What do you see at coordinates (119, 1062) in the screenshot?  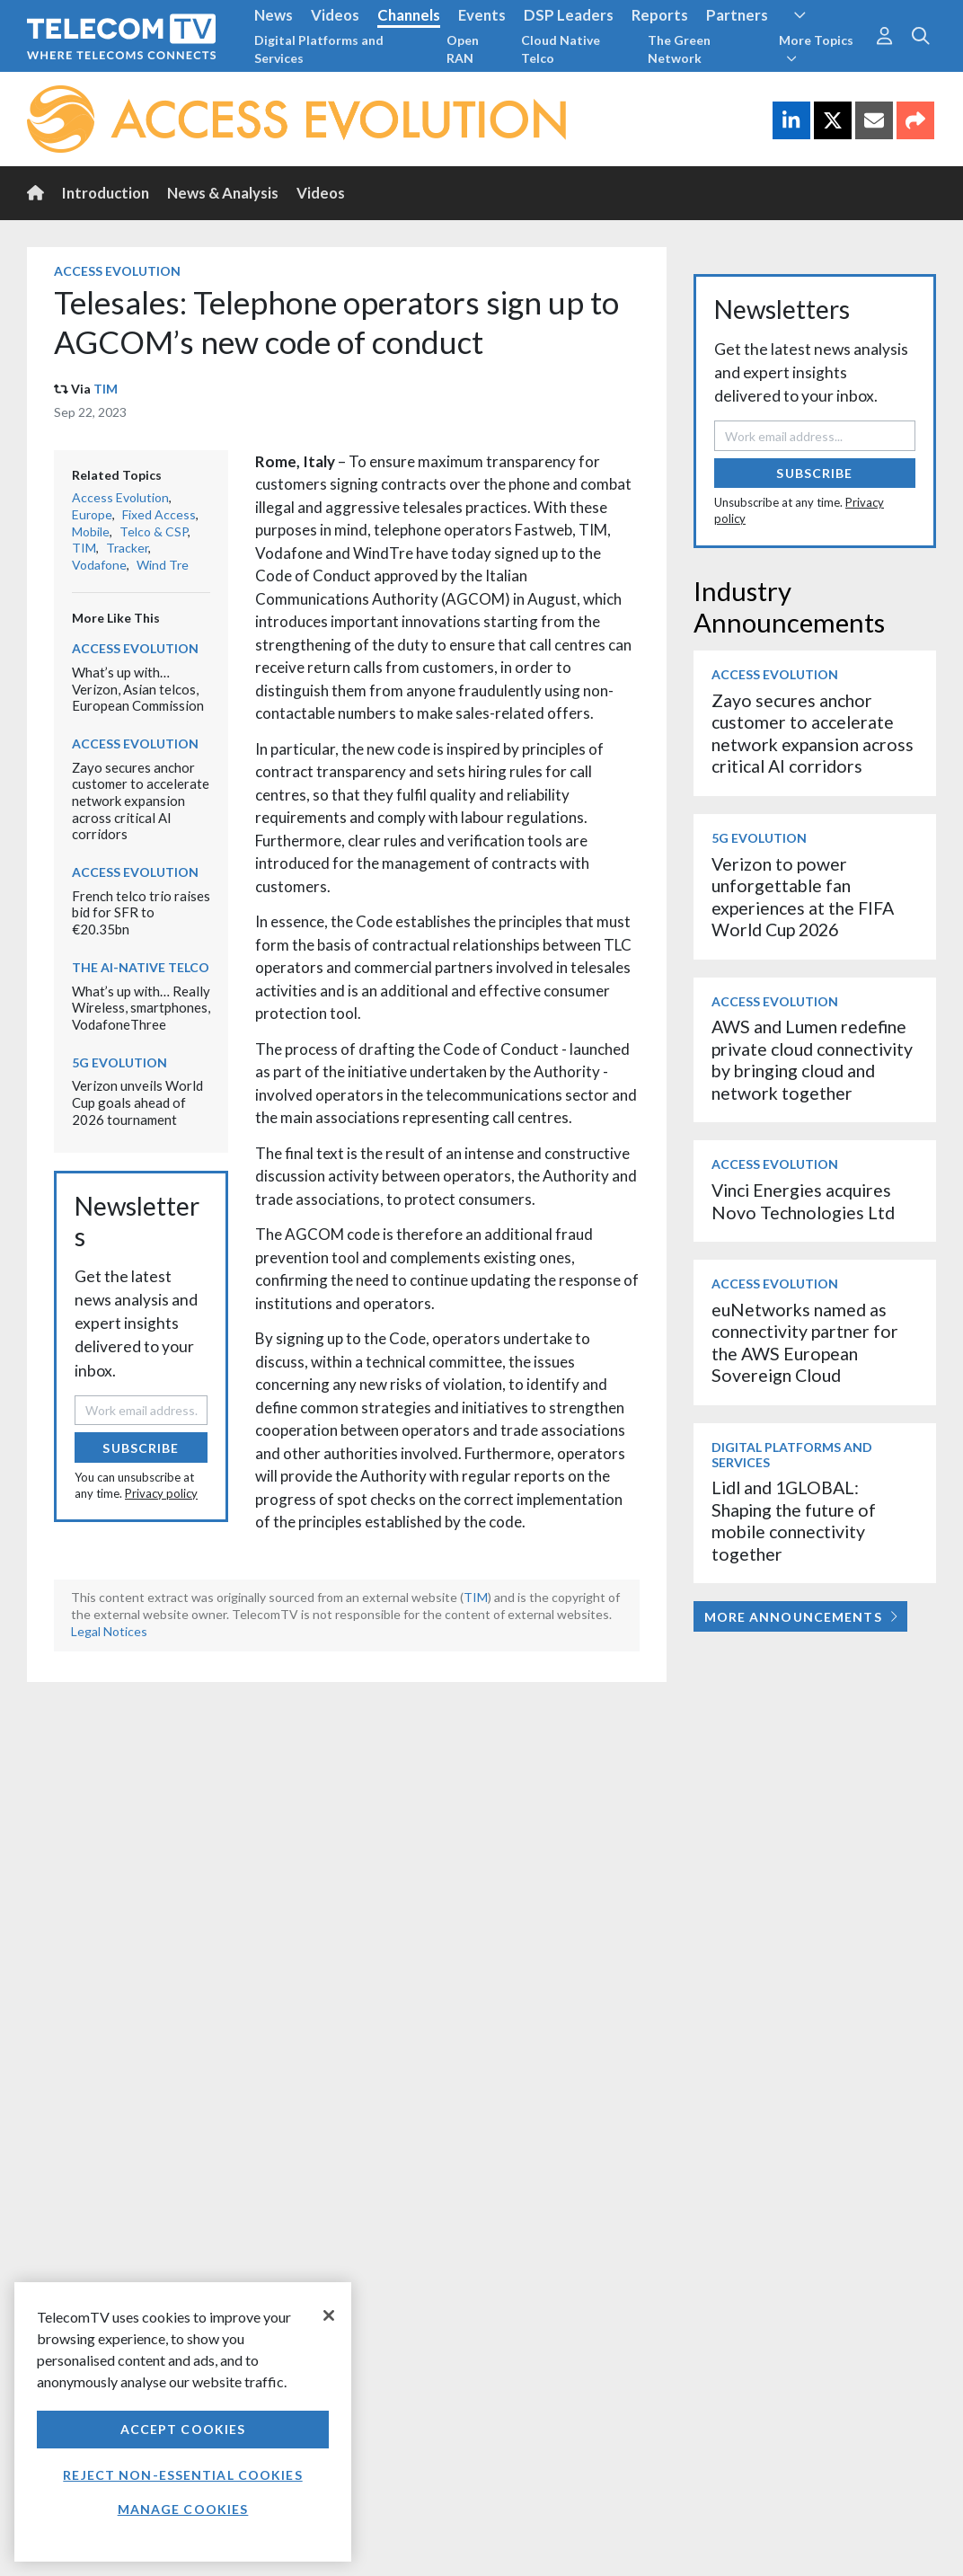 I see `5G Evolution` at bounding box center [119, 1062].